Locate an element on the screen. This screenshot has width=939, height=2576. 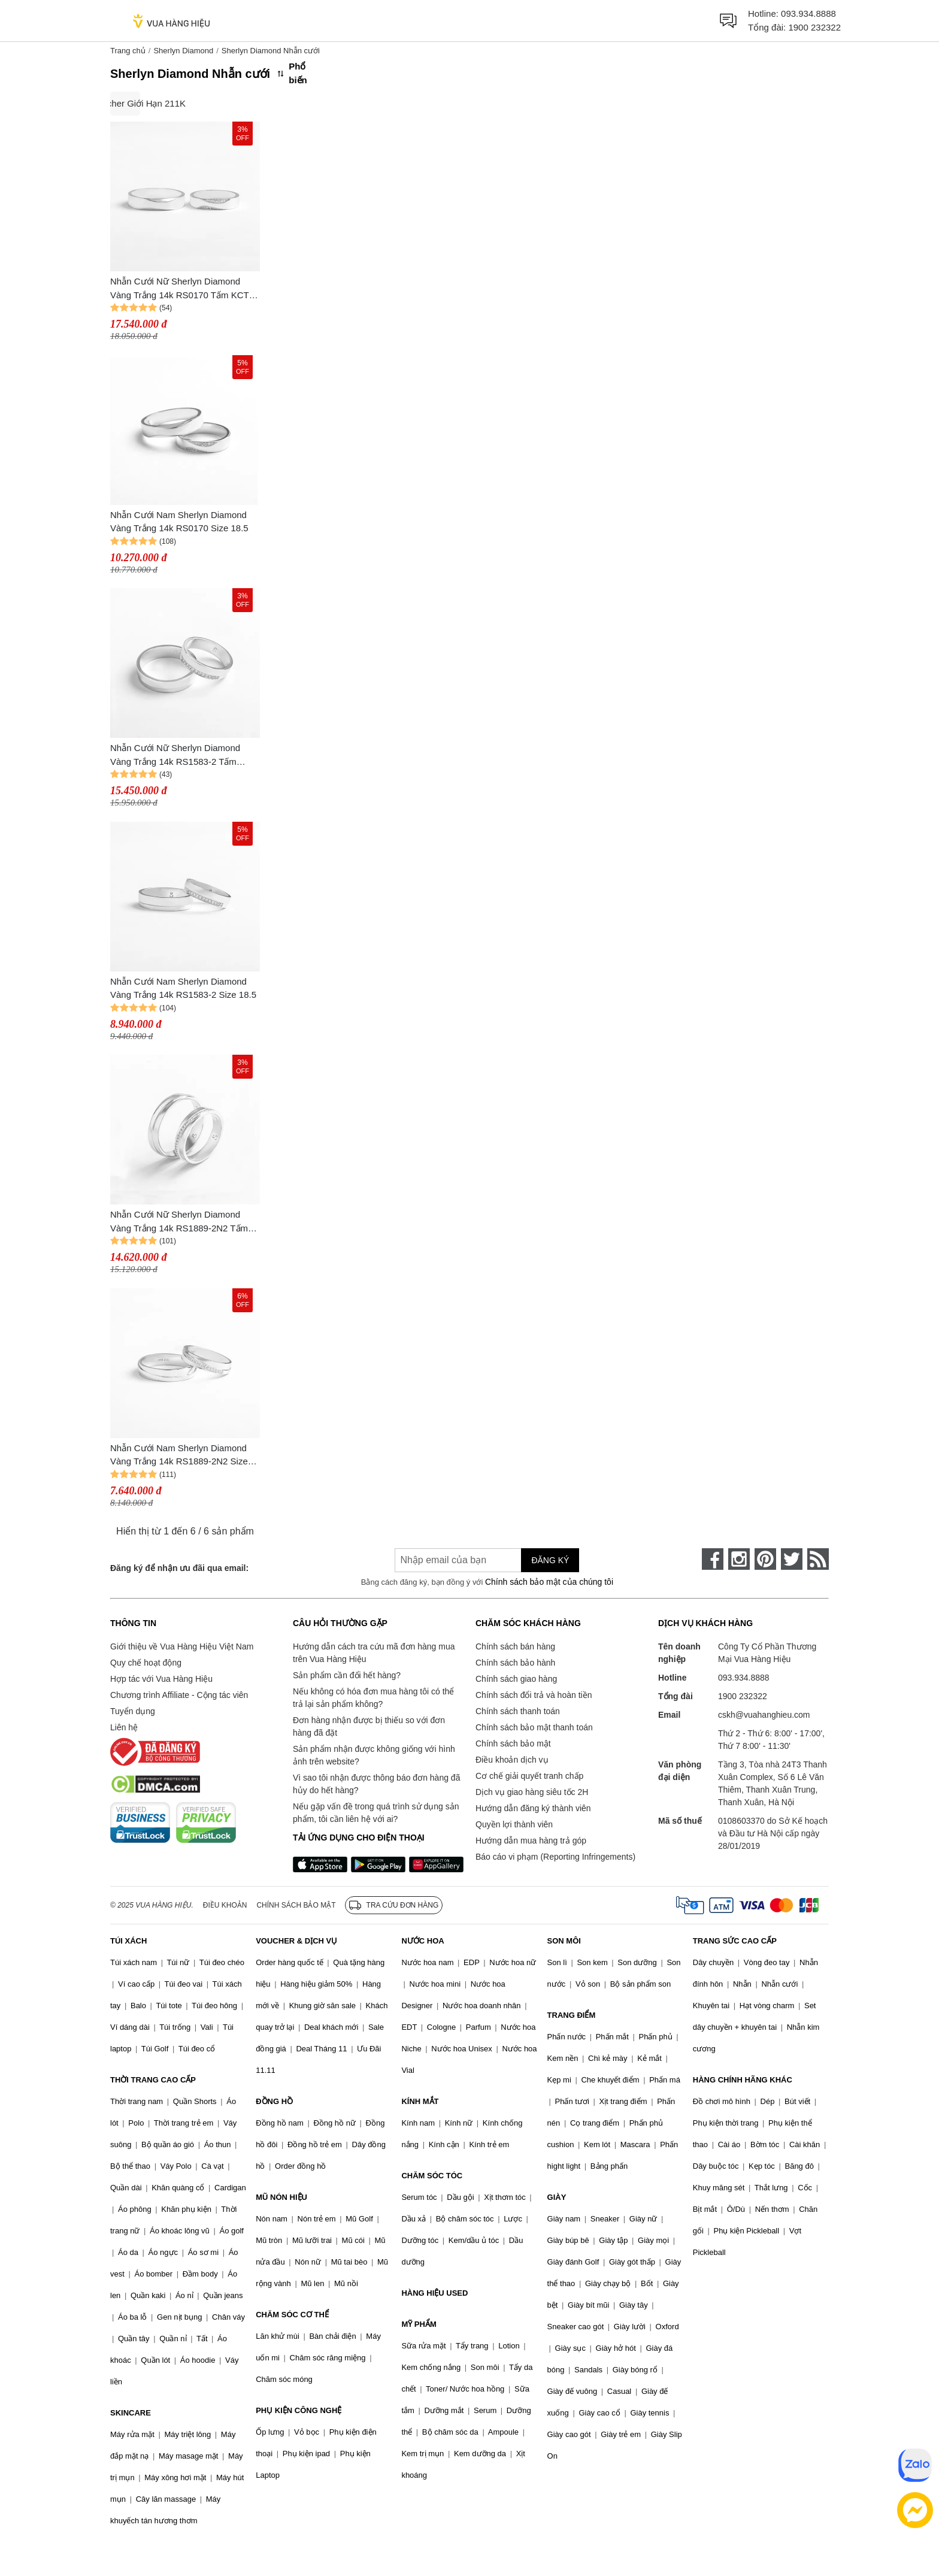
Cơ chế giải quyết tranh chấp is located at coordinates (529, 1776).